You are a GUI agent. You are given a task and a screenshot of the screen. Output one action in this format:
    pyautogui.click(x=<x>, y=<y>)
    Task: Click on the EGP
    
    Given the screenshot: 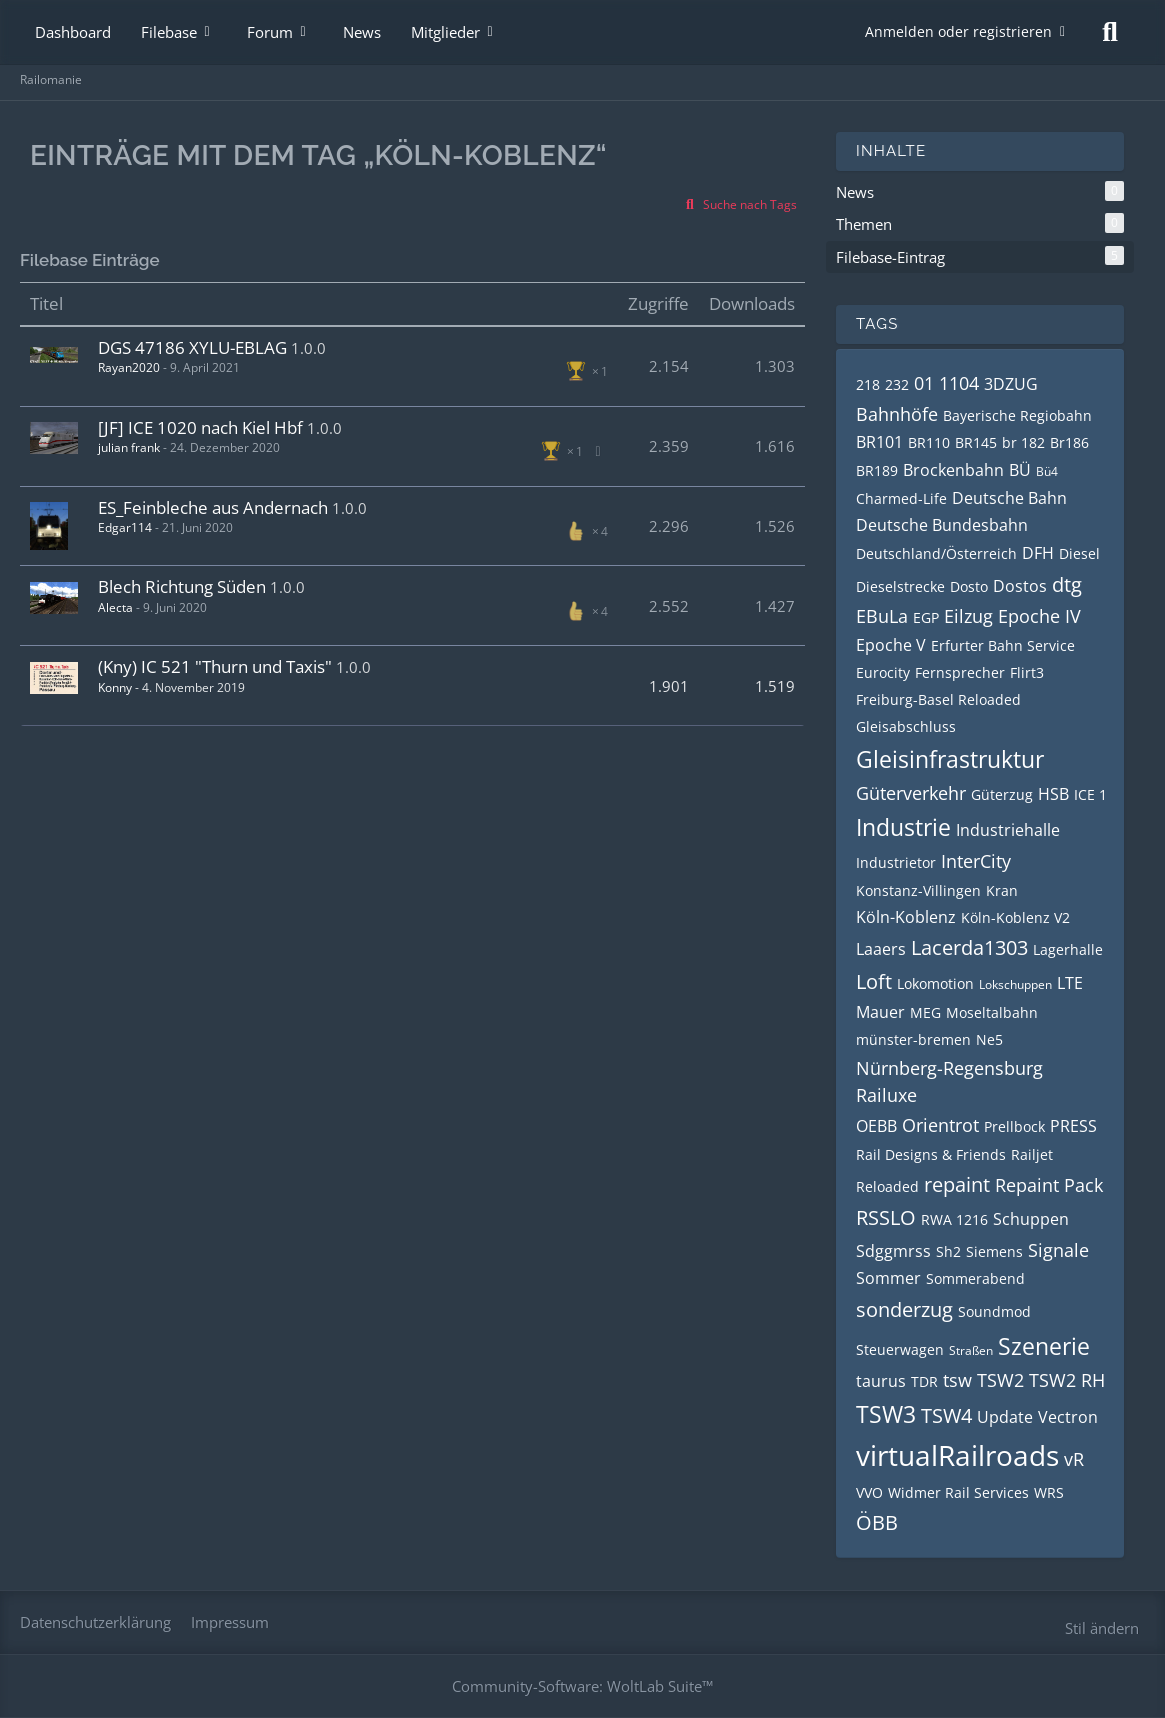 What is the action you would take?
    pyautogui.click(x=926, y=617)
    